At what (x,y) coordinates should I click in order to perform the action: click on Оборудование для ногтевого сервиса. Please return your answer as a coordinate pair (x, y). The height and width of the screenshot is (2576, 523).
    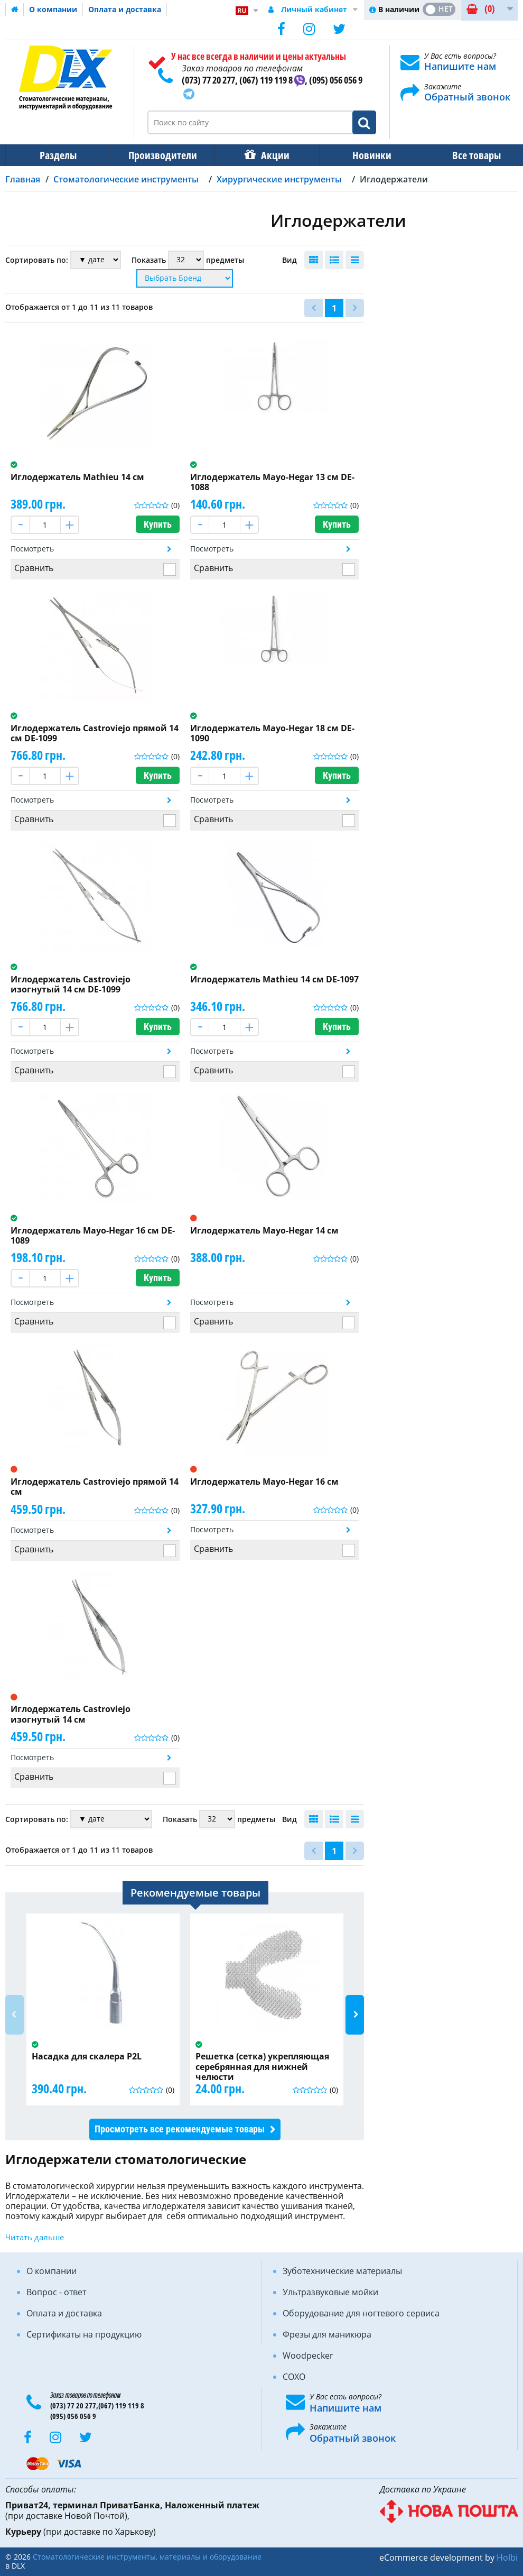
    Looking at the image, I should click on (361, 2313).